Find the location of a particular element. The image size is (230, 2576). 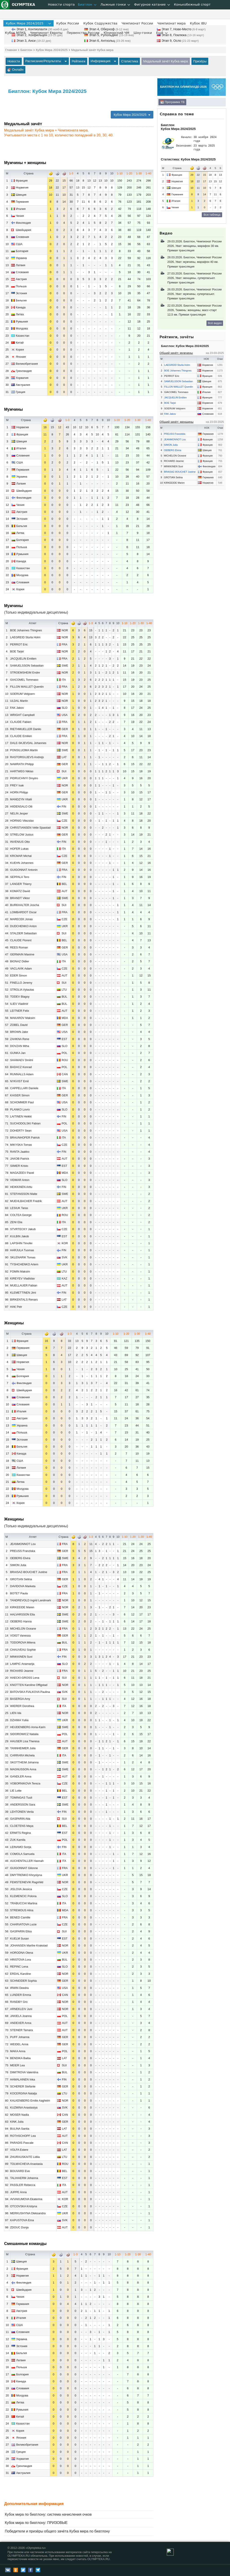

Статистика is located at coordinates (129, 61).